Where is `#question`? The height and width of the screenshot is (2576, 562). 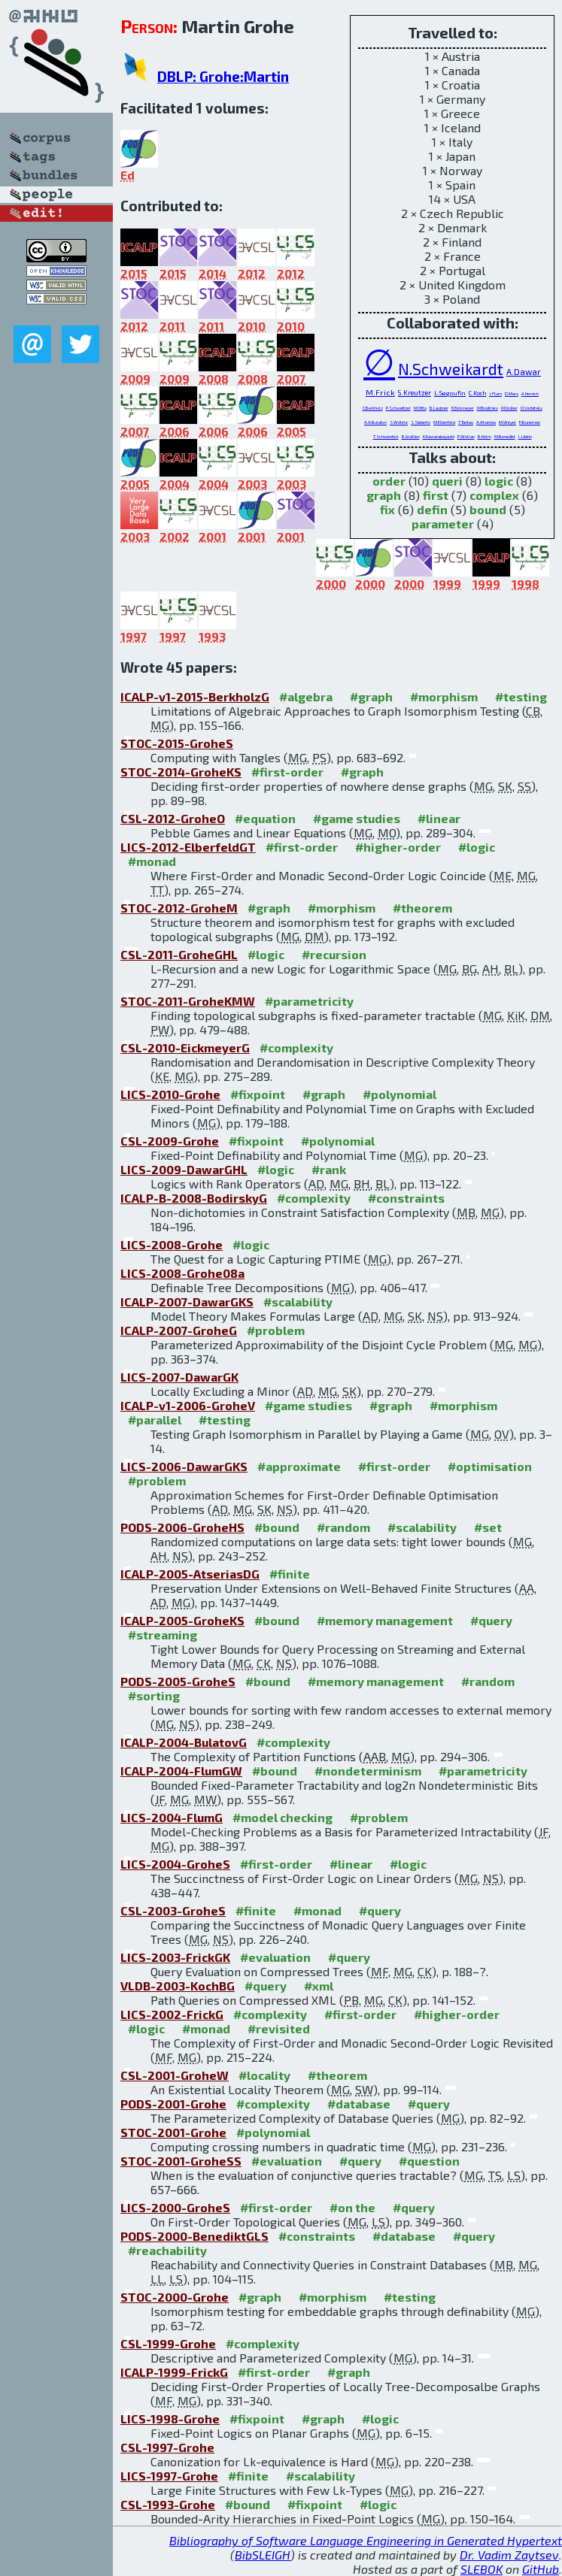
#question is located at coordinates (429, 2161).